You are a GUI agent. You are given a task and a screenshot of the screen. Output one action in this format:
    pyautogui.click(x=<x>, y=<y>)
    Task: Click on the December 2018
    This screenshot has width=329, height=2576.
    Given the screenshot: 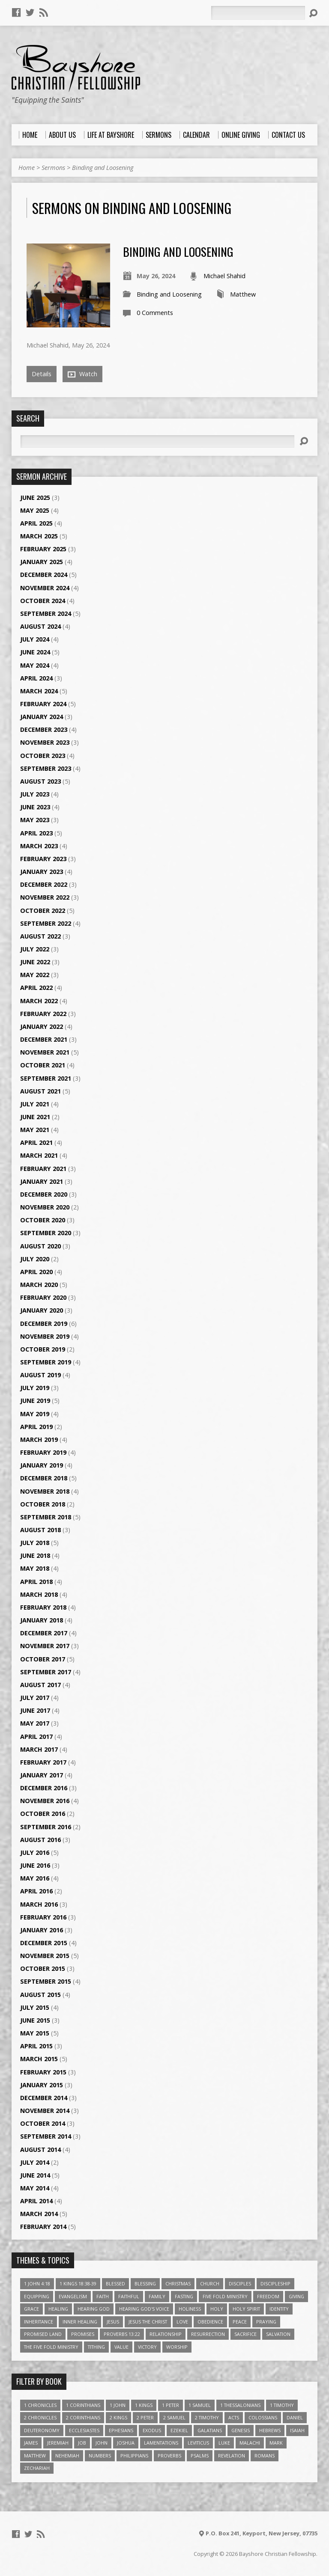 What is the action you would take?
    pyautogui.click(x=43, y=1478)
    